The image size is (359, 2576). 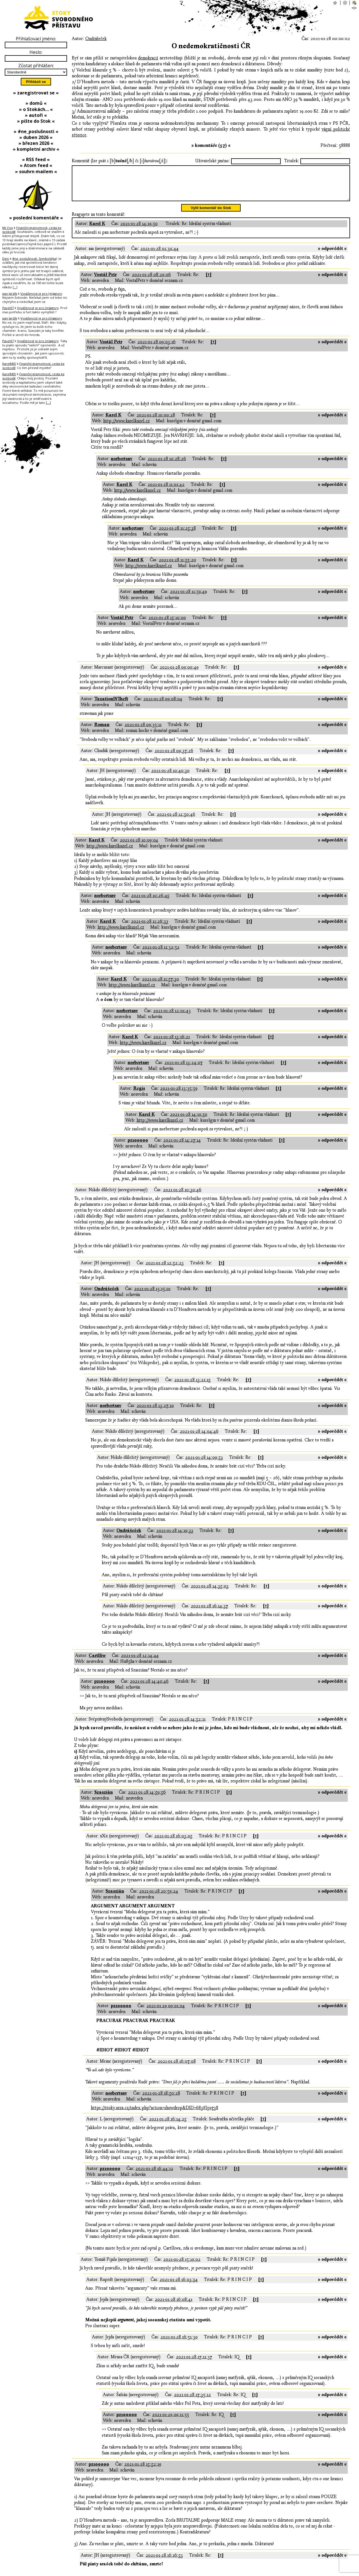 What do you see at coordinates (177, 566) in the screenshot?
I see `2021-01-28 11:55:20` at bounding box center [177, 566].